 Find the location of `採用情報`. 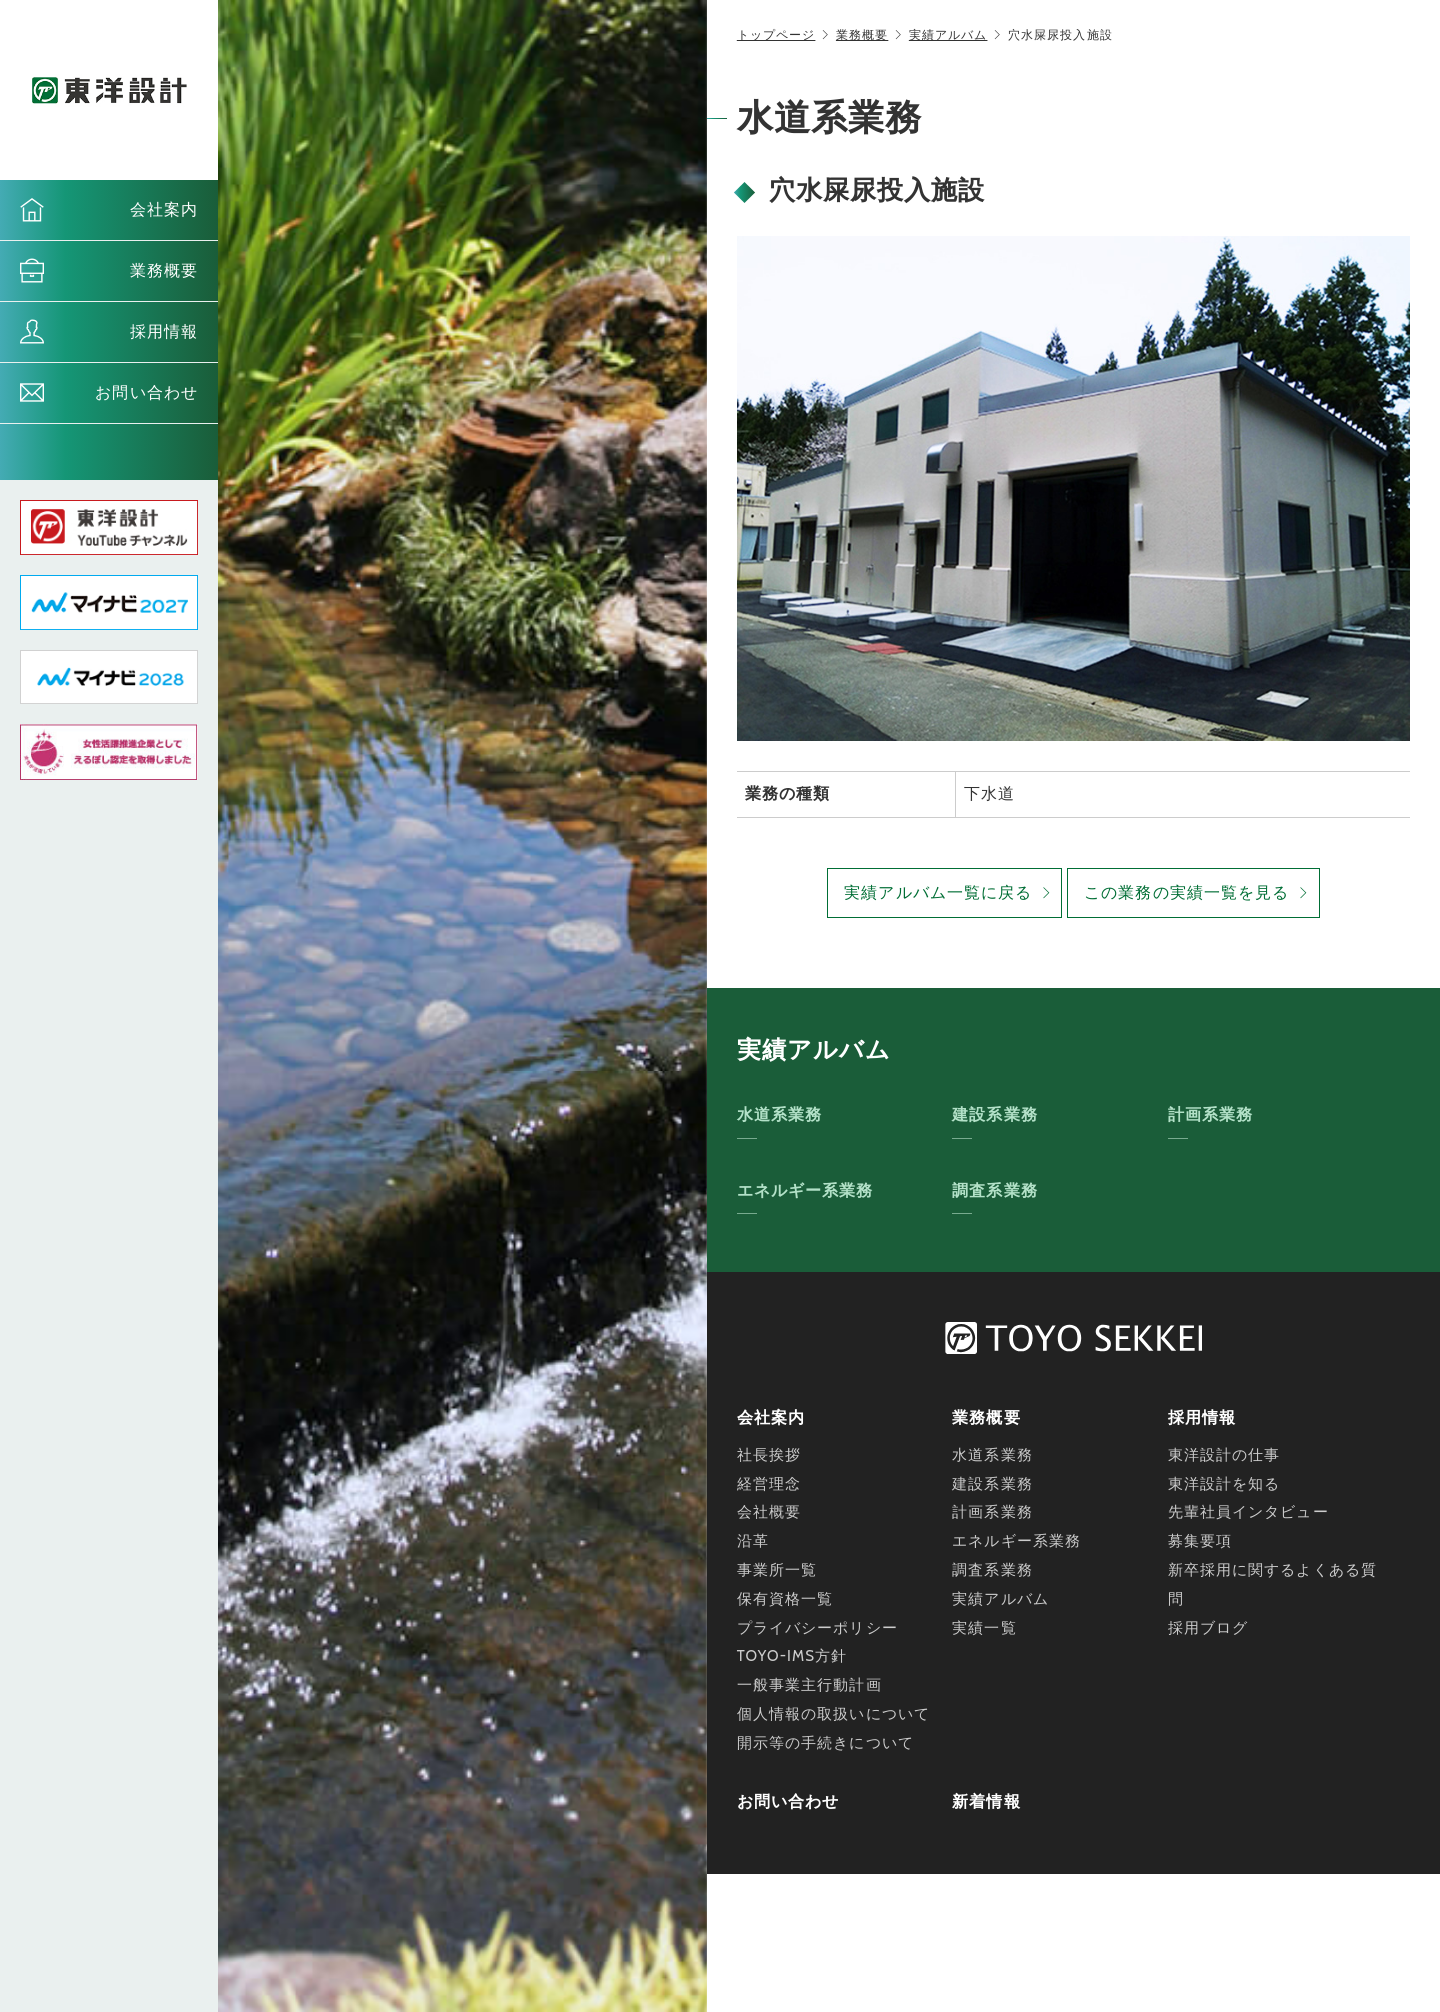

採用情報 is located at coordinates (164, 331).